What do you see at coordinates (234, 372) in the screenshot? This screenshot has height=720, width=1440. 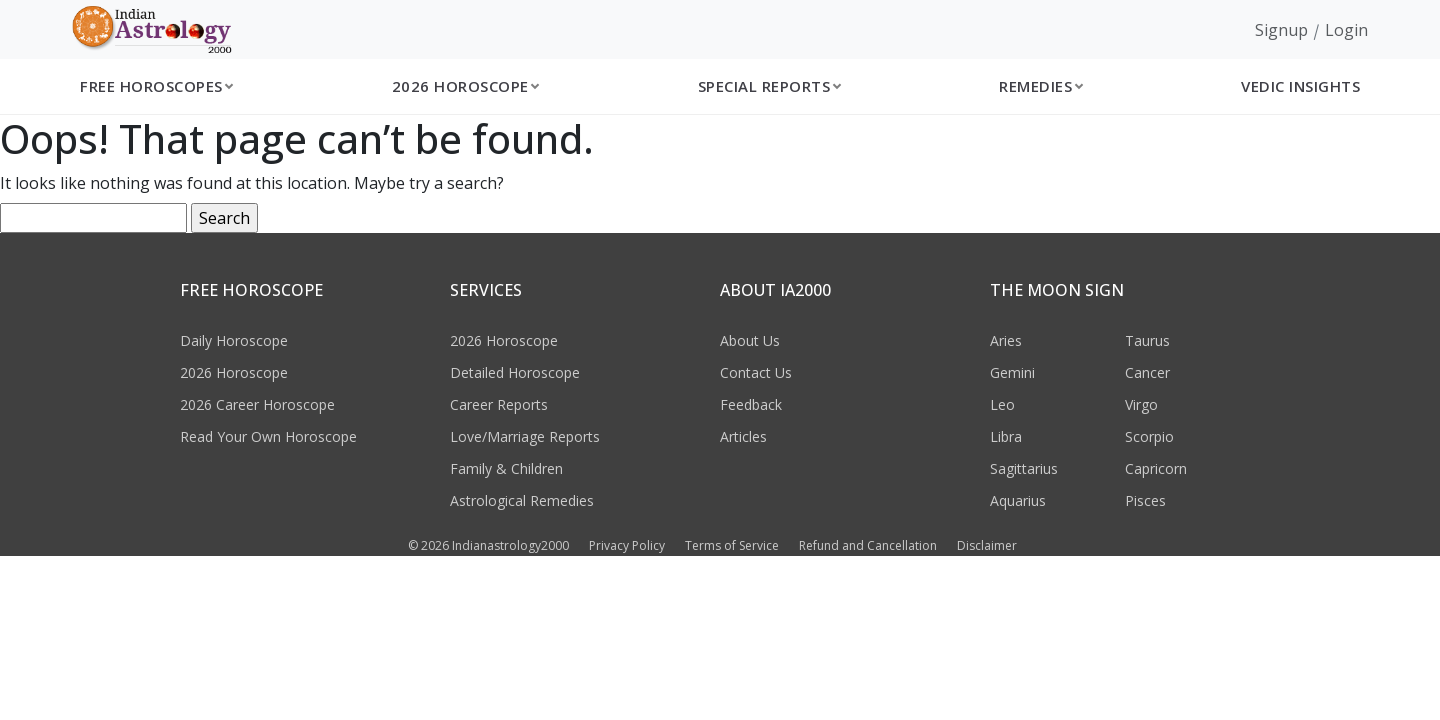 I see `2026 Horoscope` at bounding box center [234, 372].